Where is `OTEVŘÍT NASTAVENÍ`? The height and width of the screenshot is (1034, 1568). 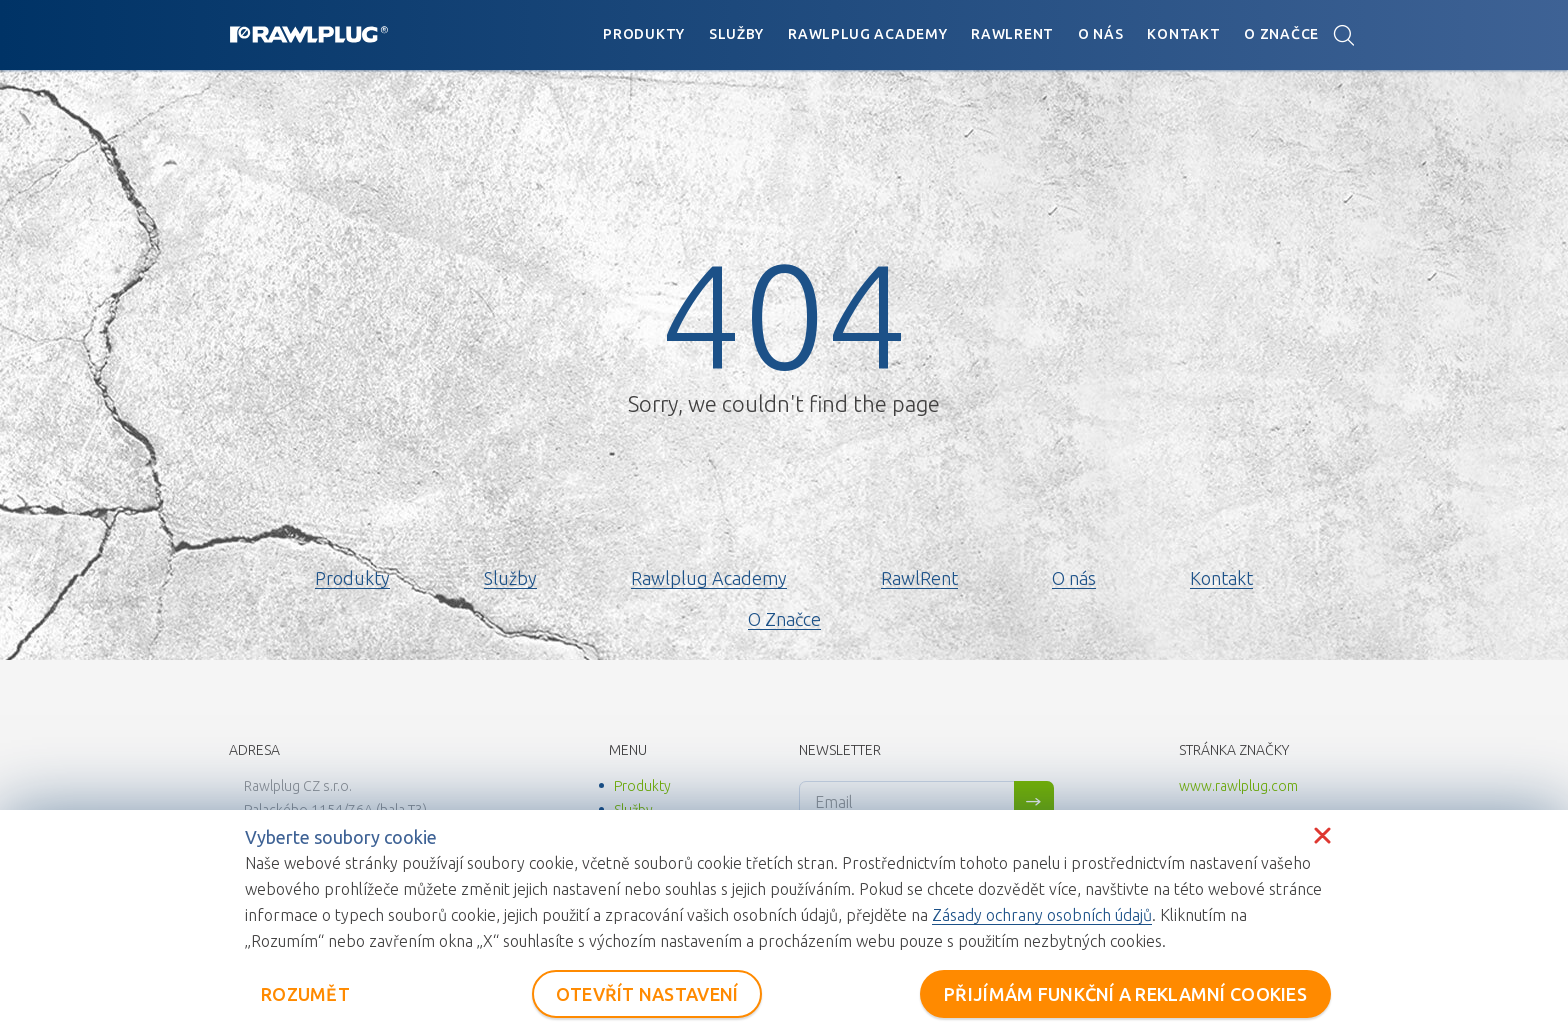
OTEVŘÍT NASTAVENÍ is located at coordinates (647, 994).